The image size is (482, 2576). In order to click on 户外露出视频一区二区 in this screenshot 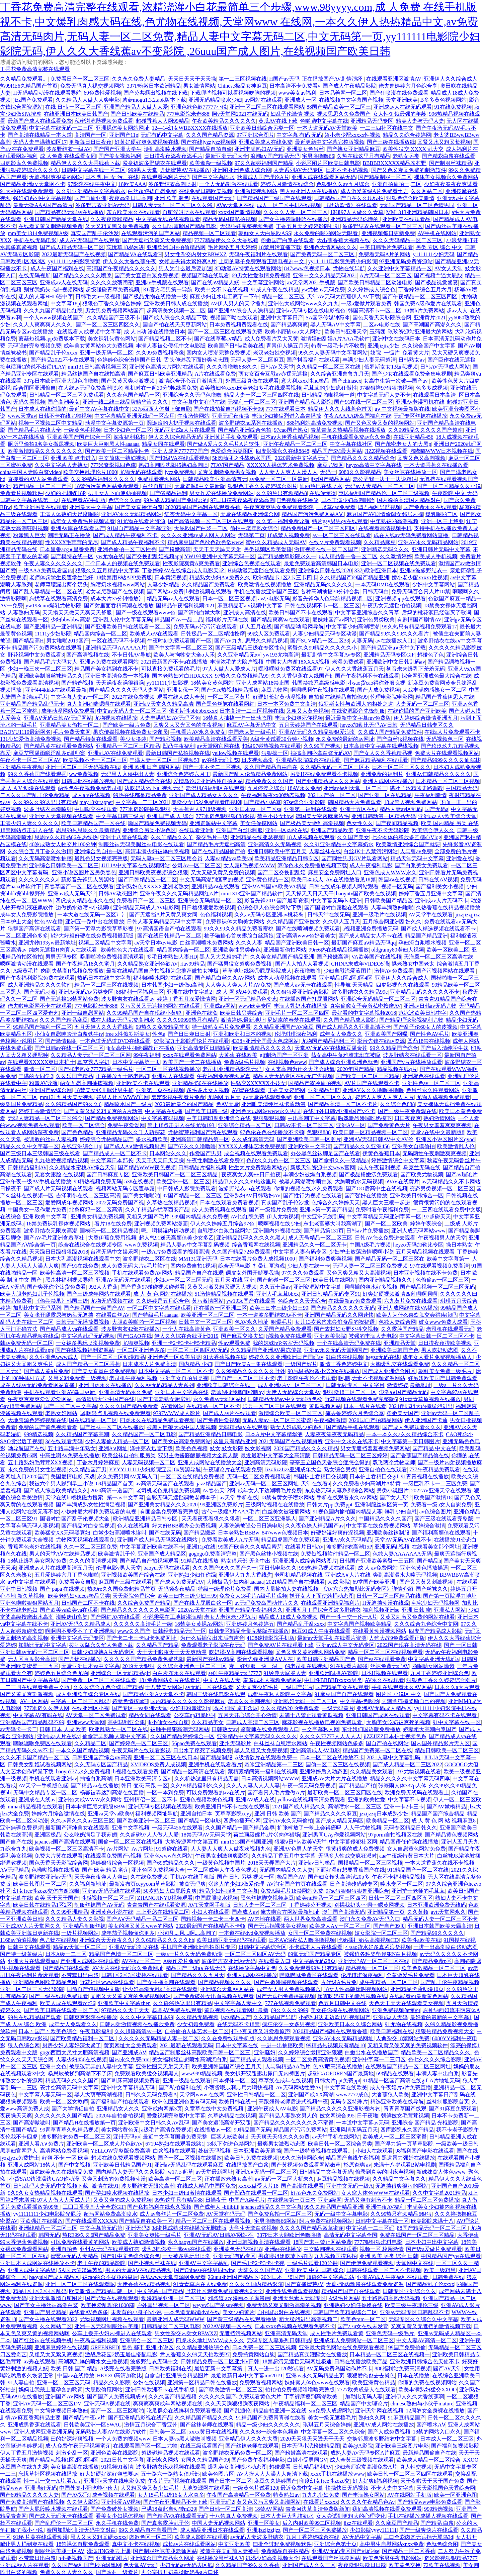, I will do `click(163, 2305)`.